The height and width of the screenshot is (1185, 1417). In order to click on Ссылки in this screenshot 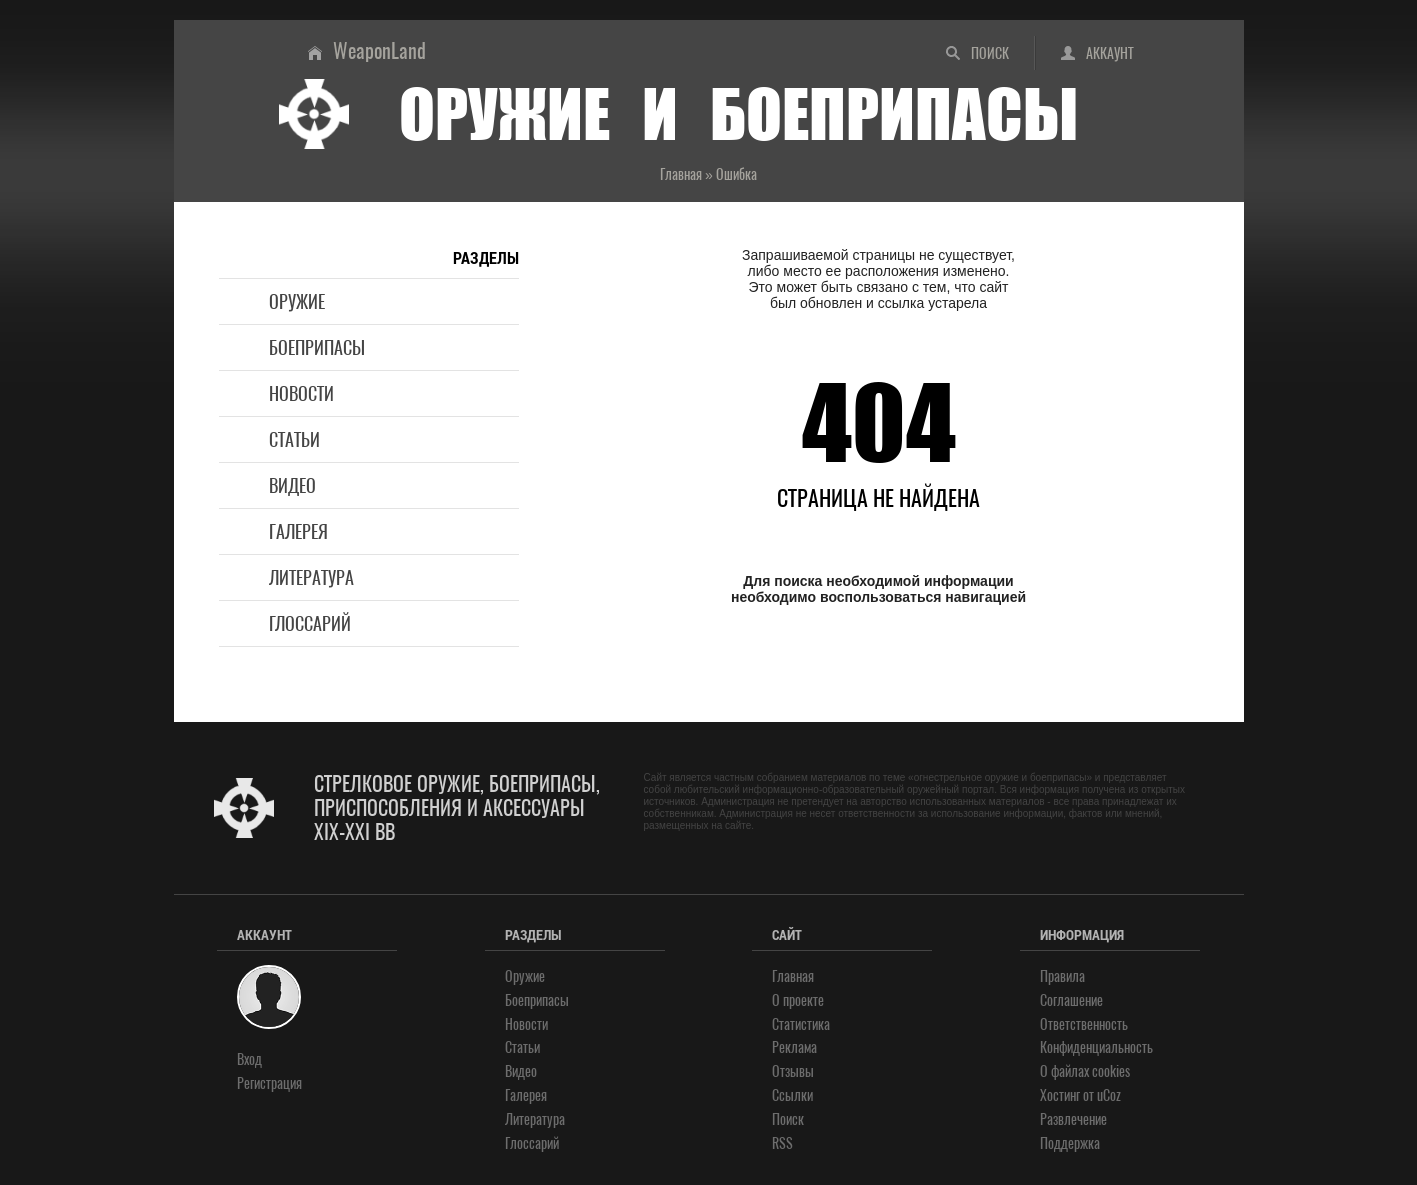, I will do `click(792, 1095)`.